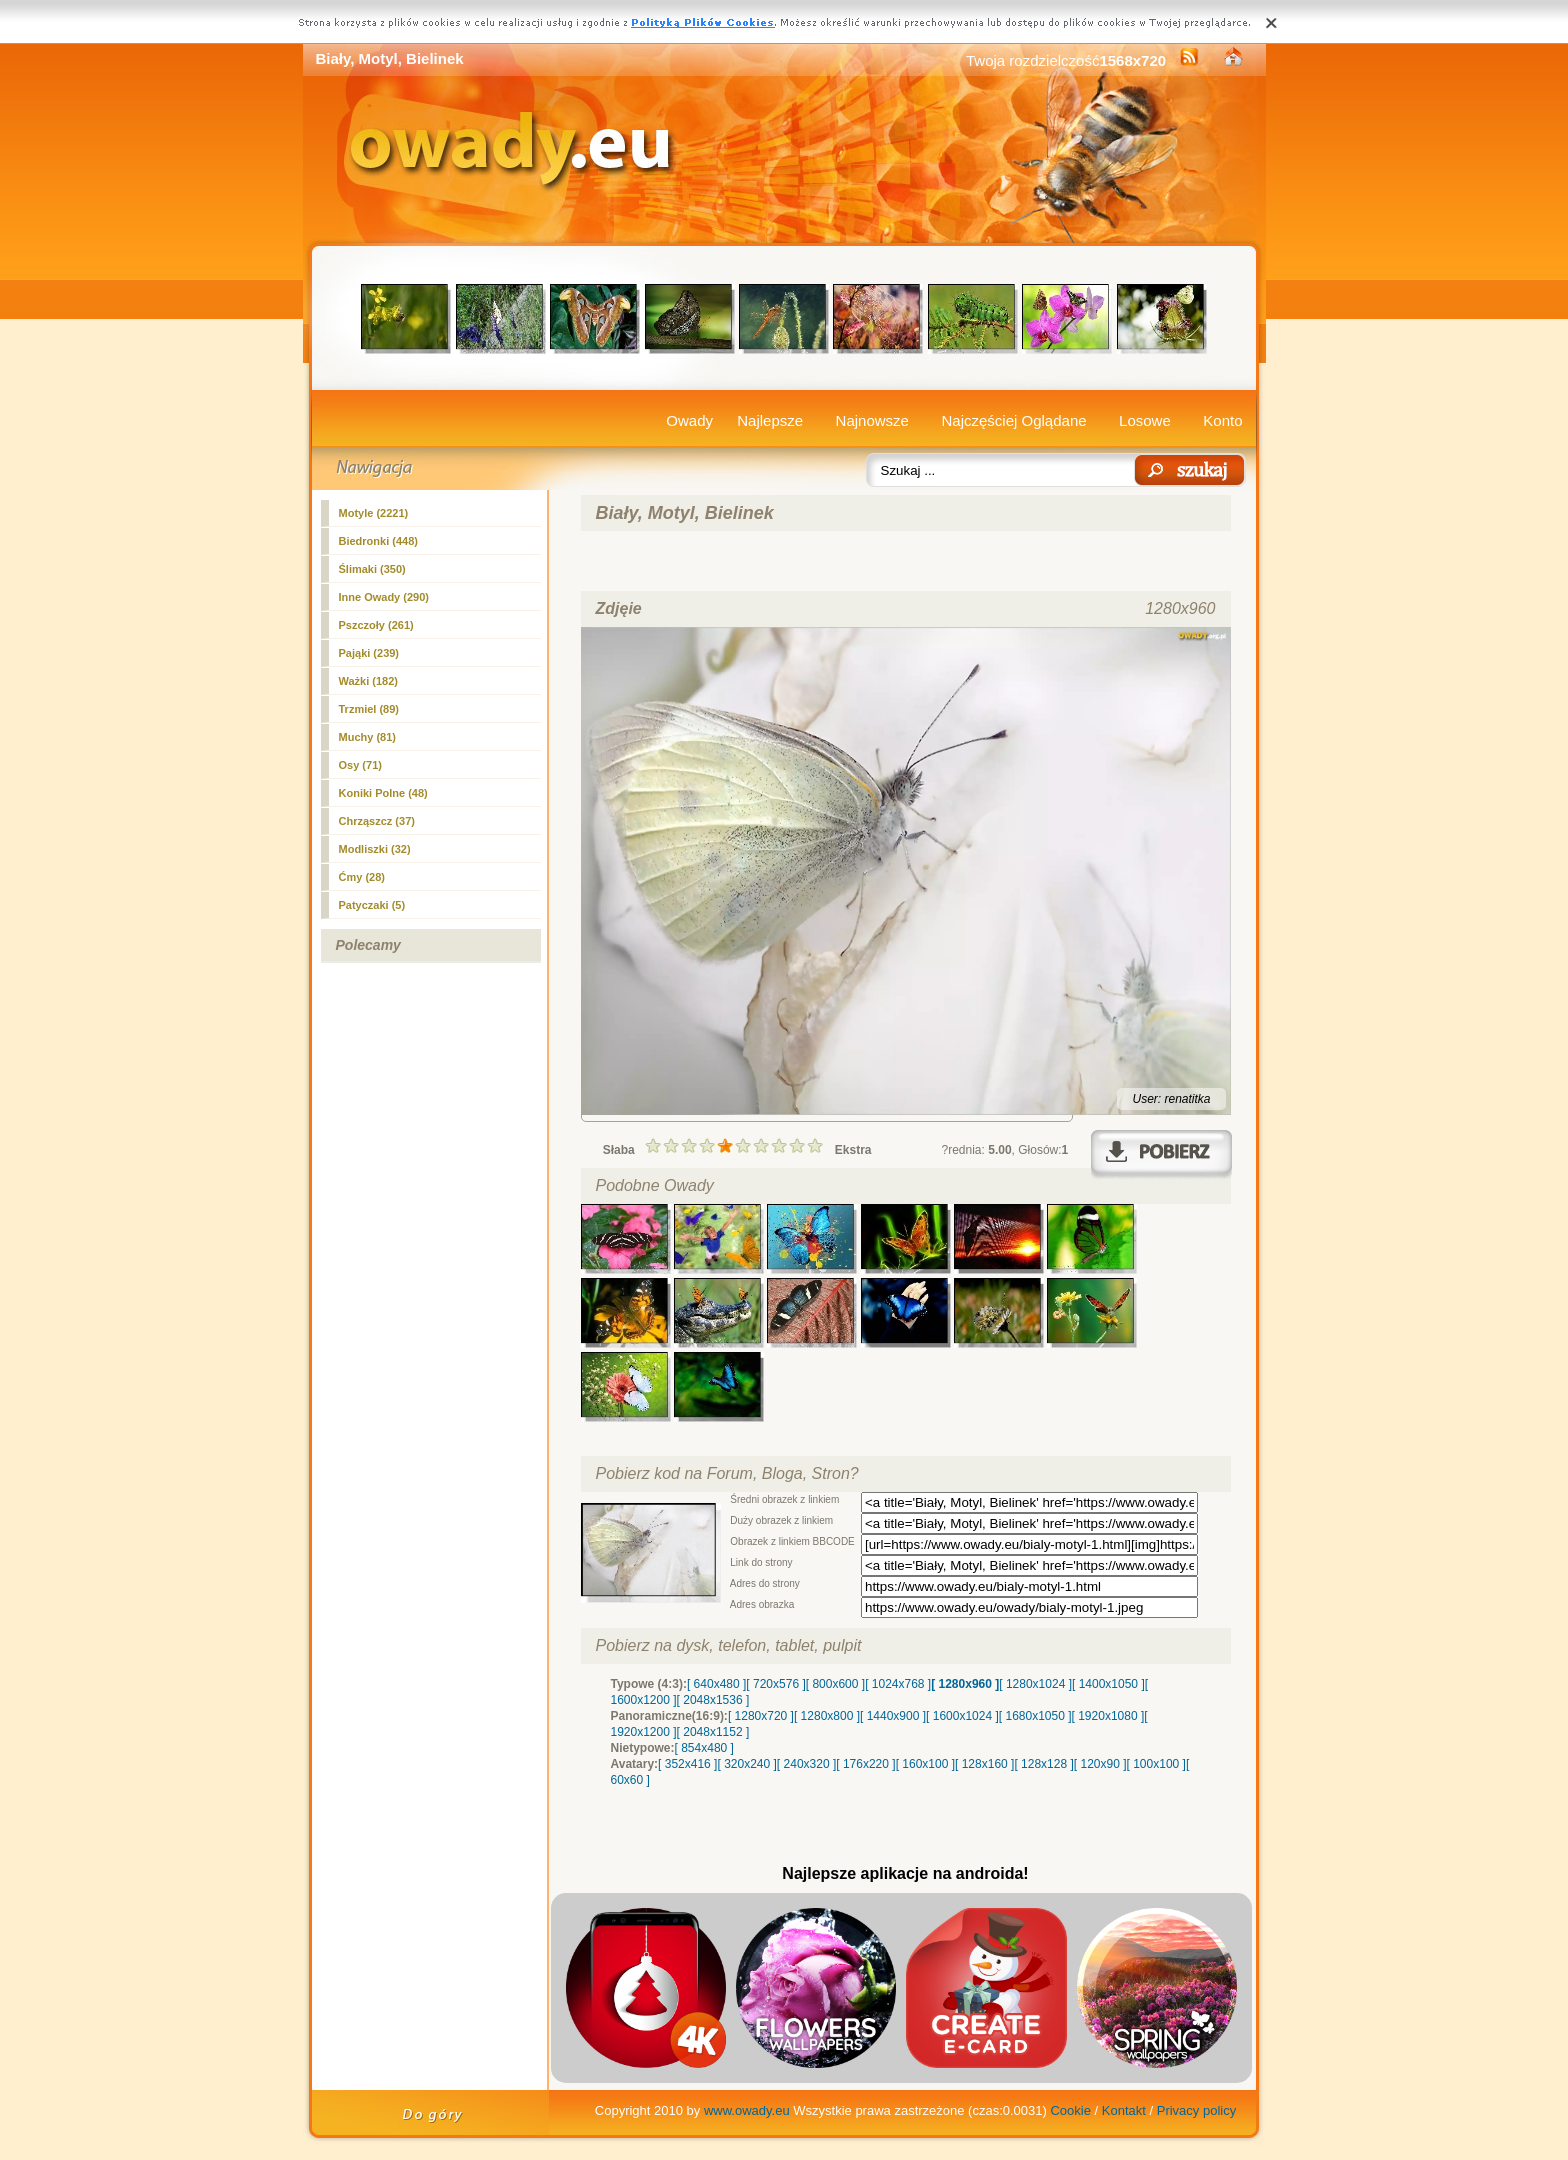 The width and height of the screenshot is (1568, 2160). I want to click on [ 1600x1024 ], so click(962, 1716).